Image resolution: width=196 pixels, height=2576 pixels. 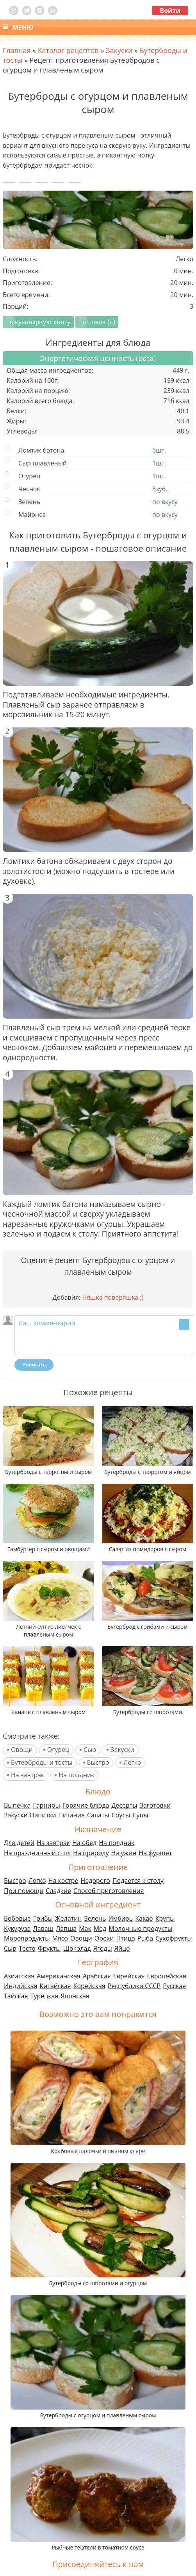 I want to click on Тайская, so click(x=16, y=1996).